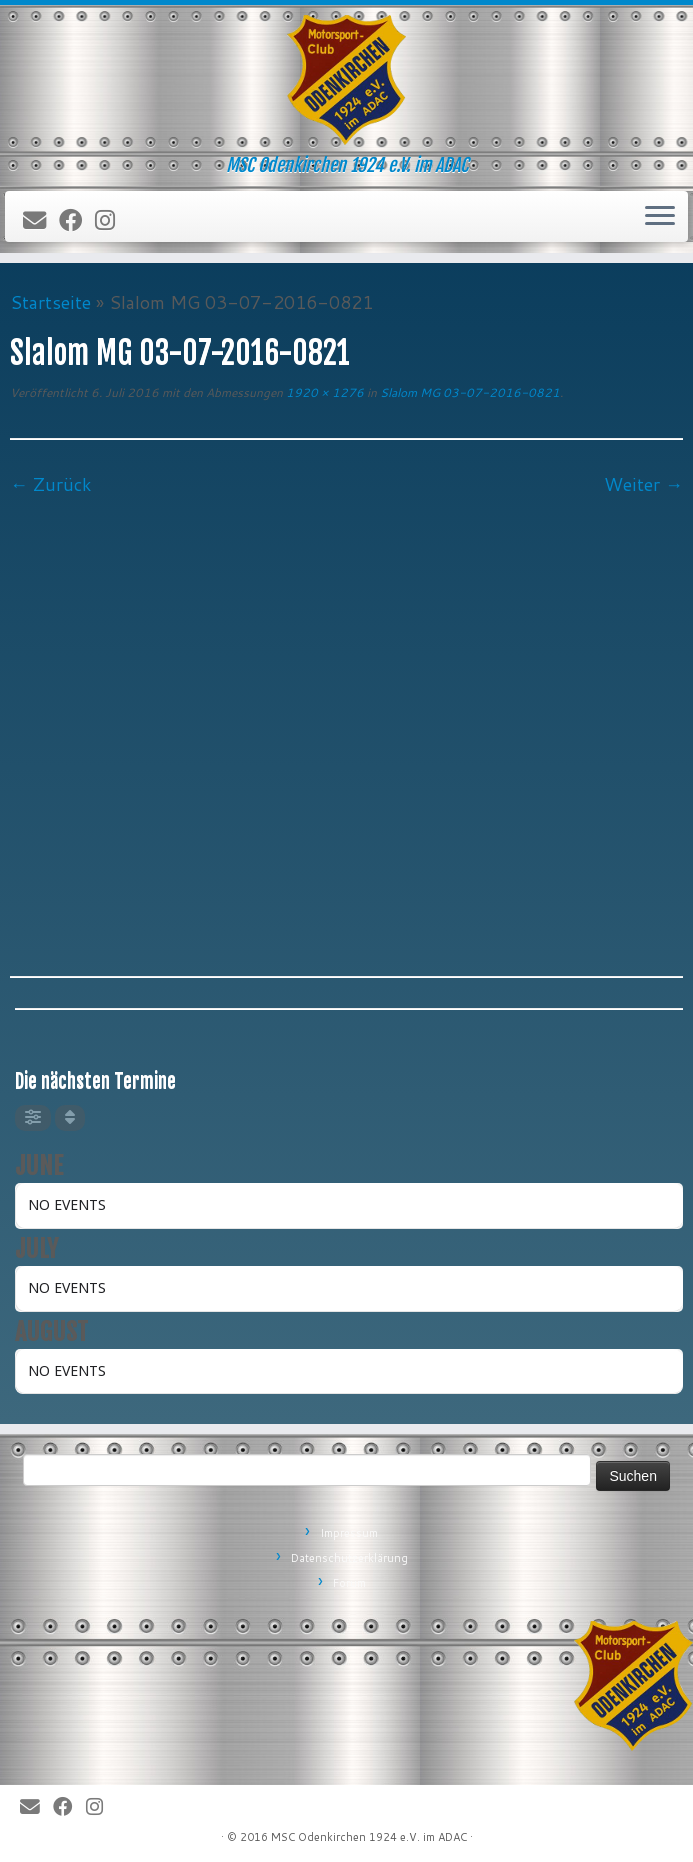  Describe the element at coordinates (349, 1558) in the screenshot. I see `Datenschutzerklärung` at that location.